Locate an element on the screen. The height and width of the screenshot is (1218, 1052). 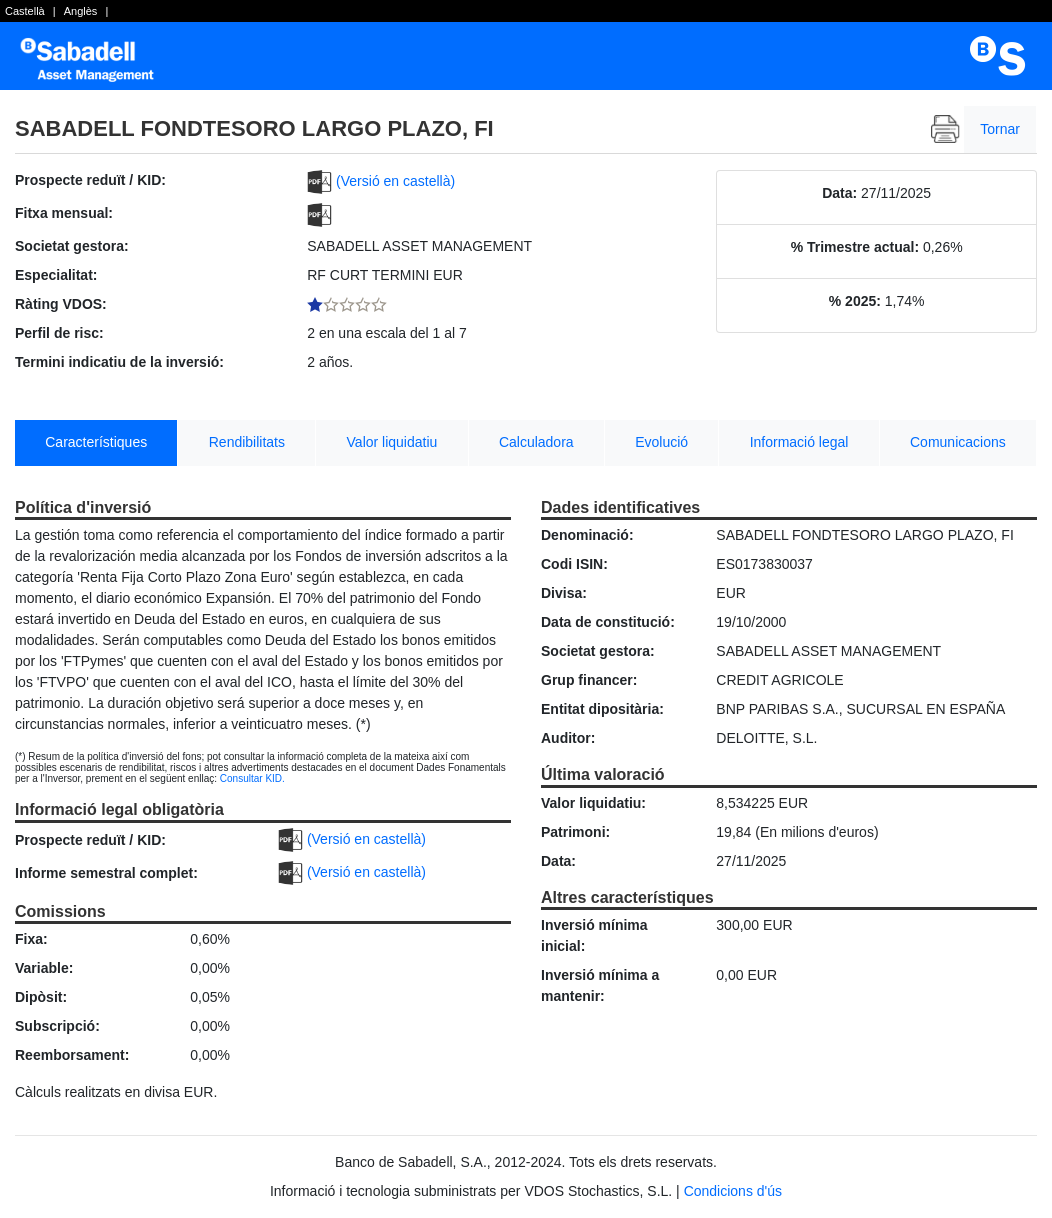
Societat gestora: is located at coordinates (72, 246).